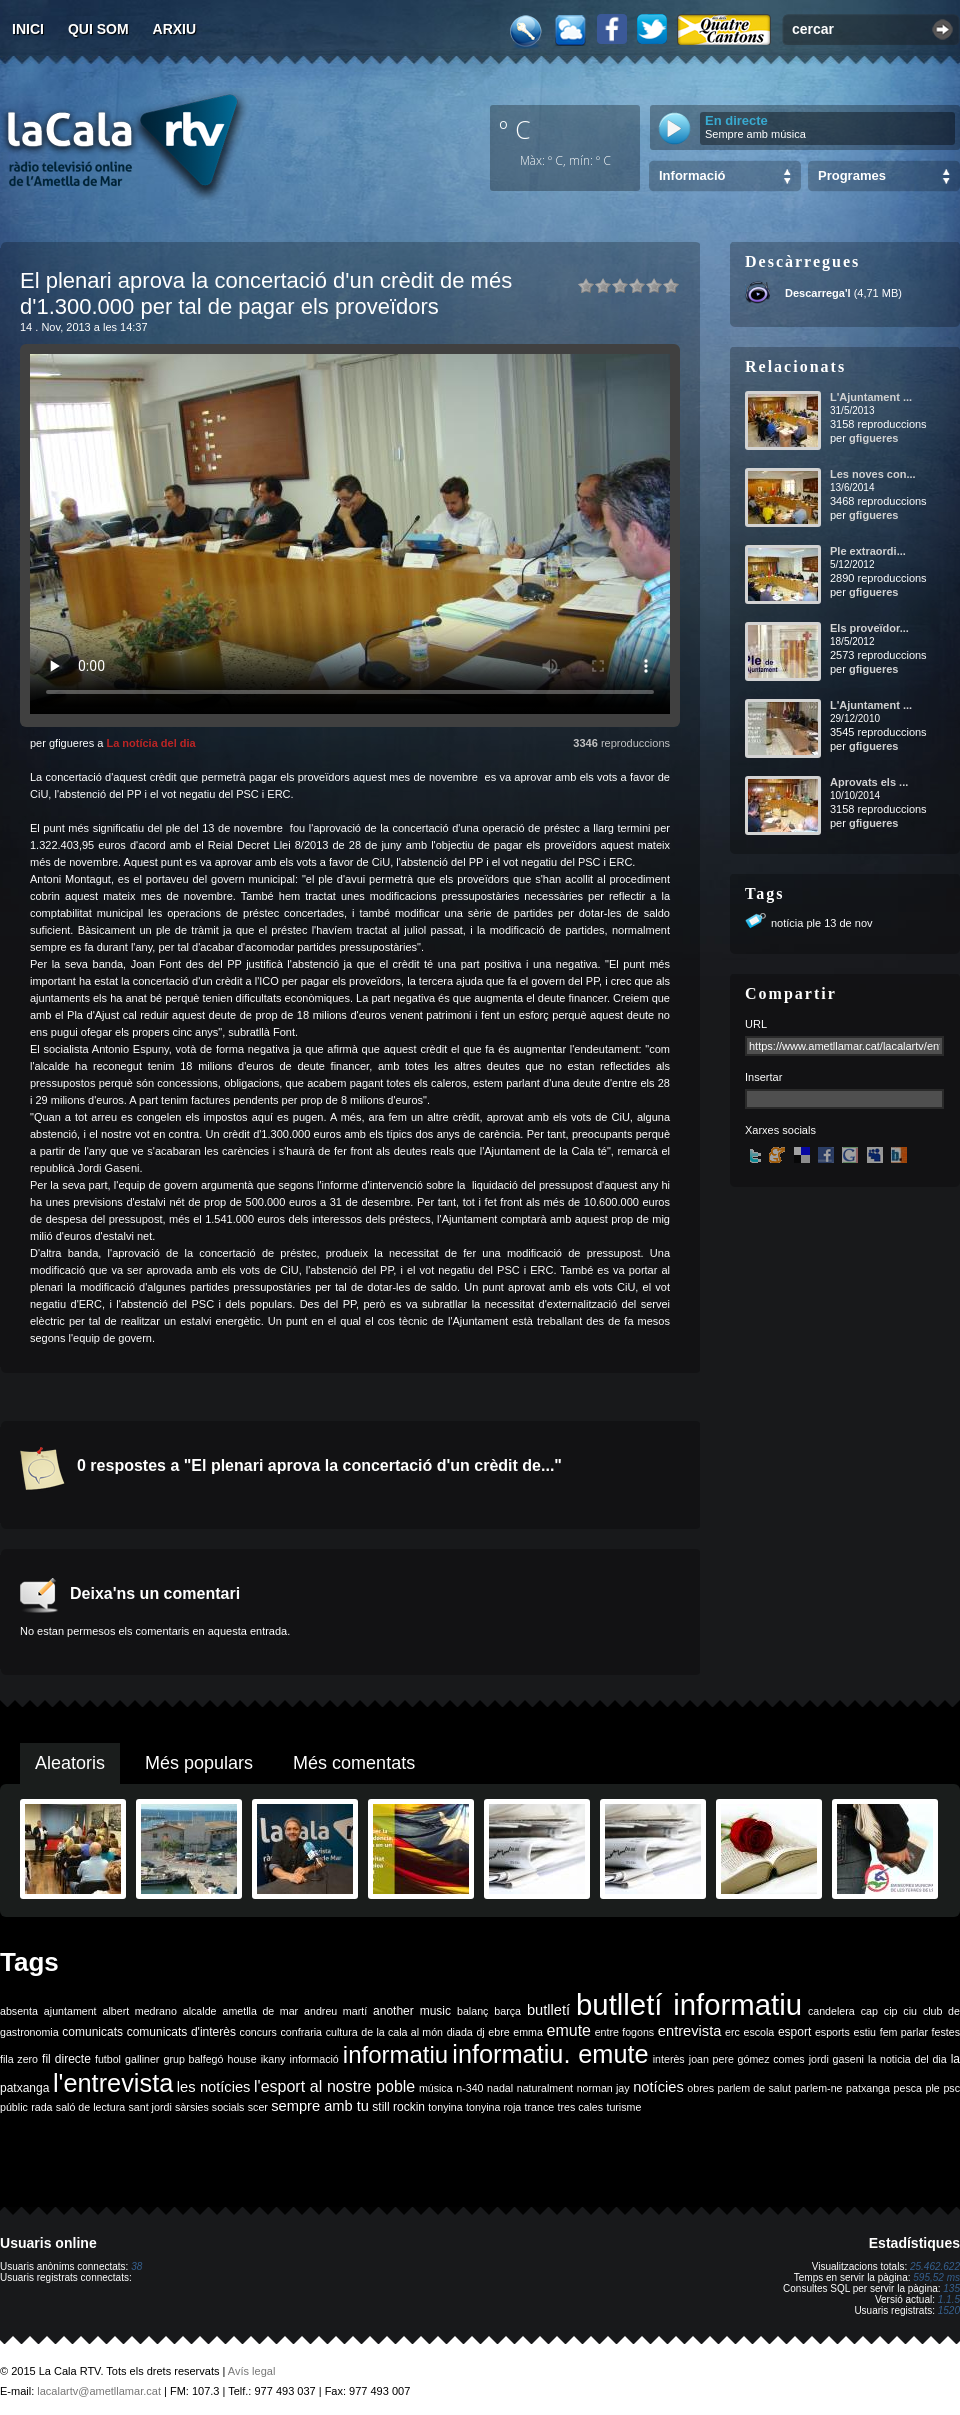  What do you see at coordinates (569, 2030) in the screenshot?
I see `emute` at bounding box center [569, 2030].